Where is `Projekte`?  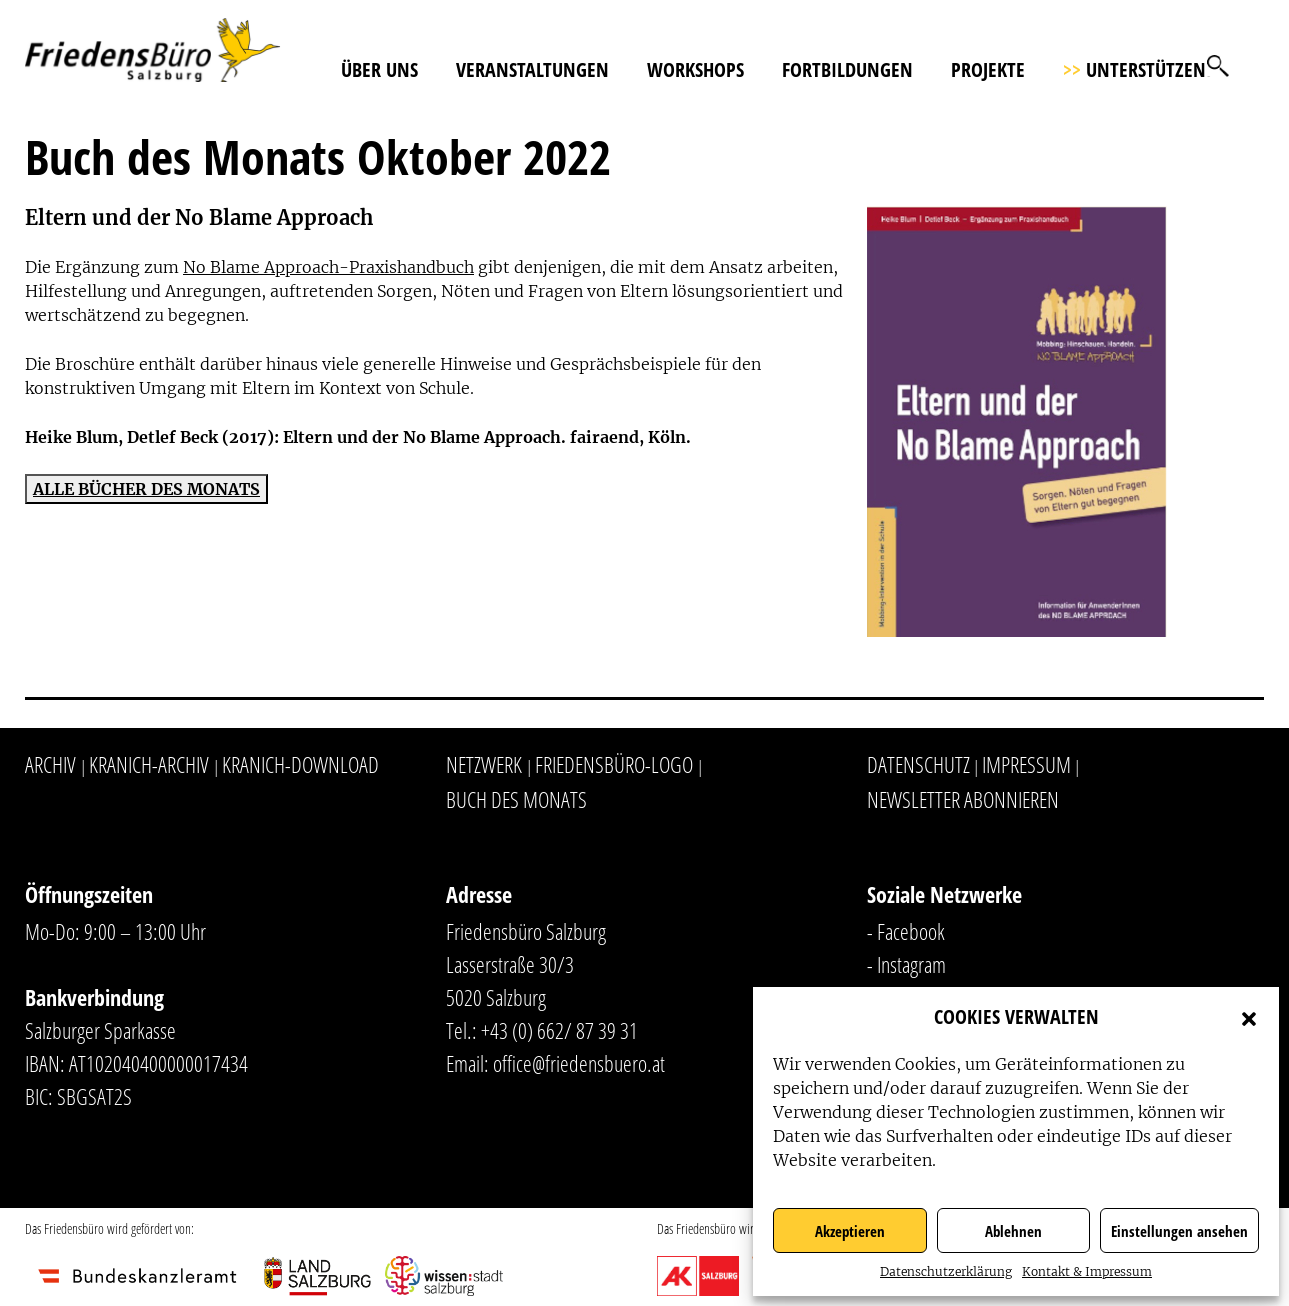
Projekte is located at coordinates (988, 69).